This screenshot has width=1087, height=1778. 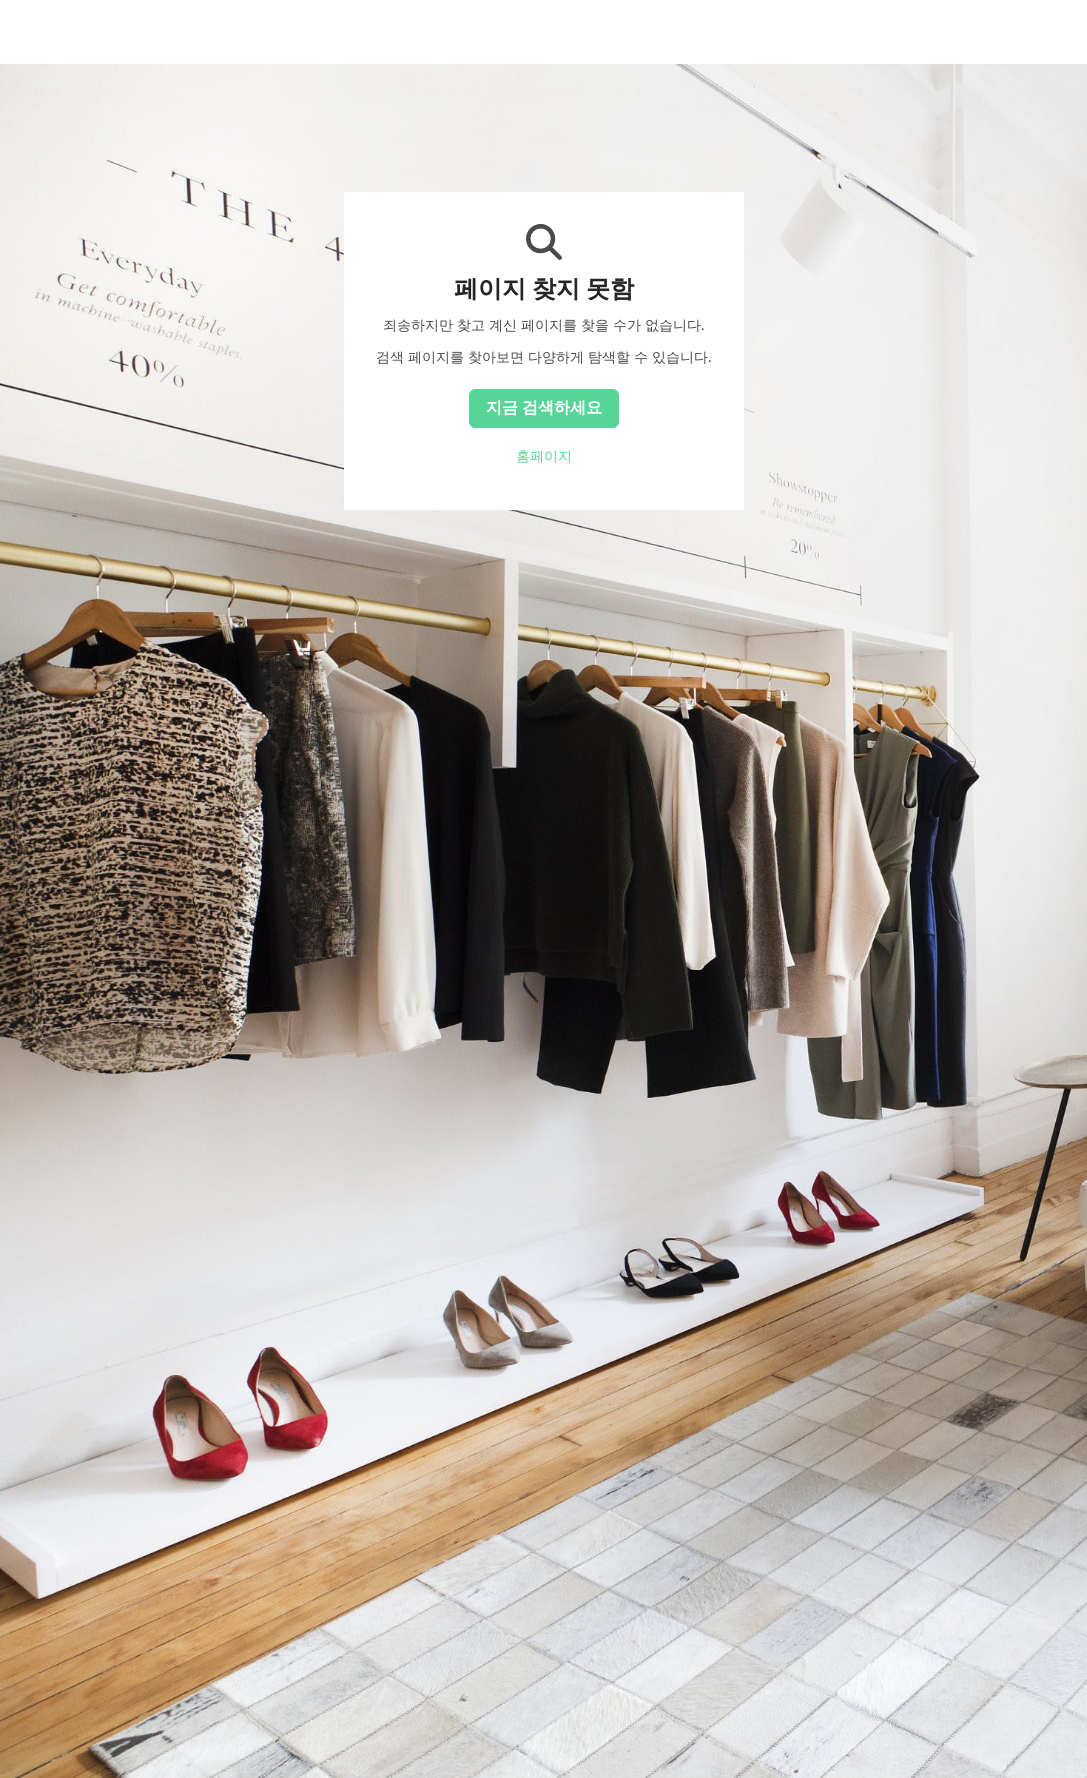 What do you see at coordinates (544, 407) in the screenshot?
I see `지금 검색하세요` at bounding box center [544, 407].